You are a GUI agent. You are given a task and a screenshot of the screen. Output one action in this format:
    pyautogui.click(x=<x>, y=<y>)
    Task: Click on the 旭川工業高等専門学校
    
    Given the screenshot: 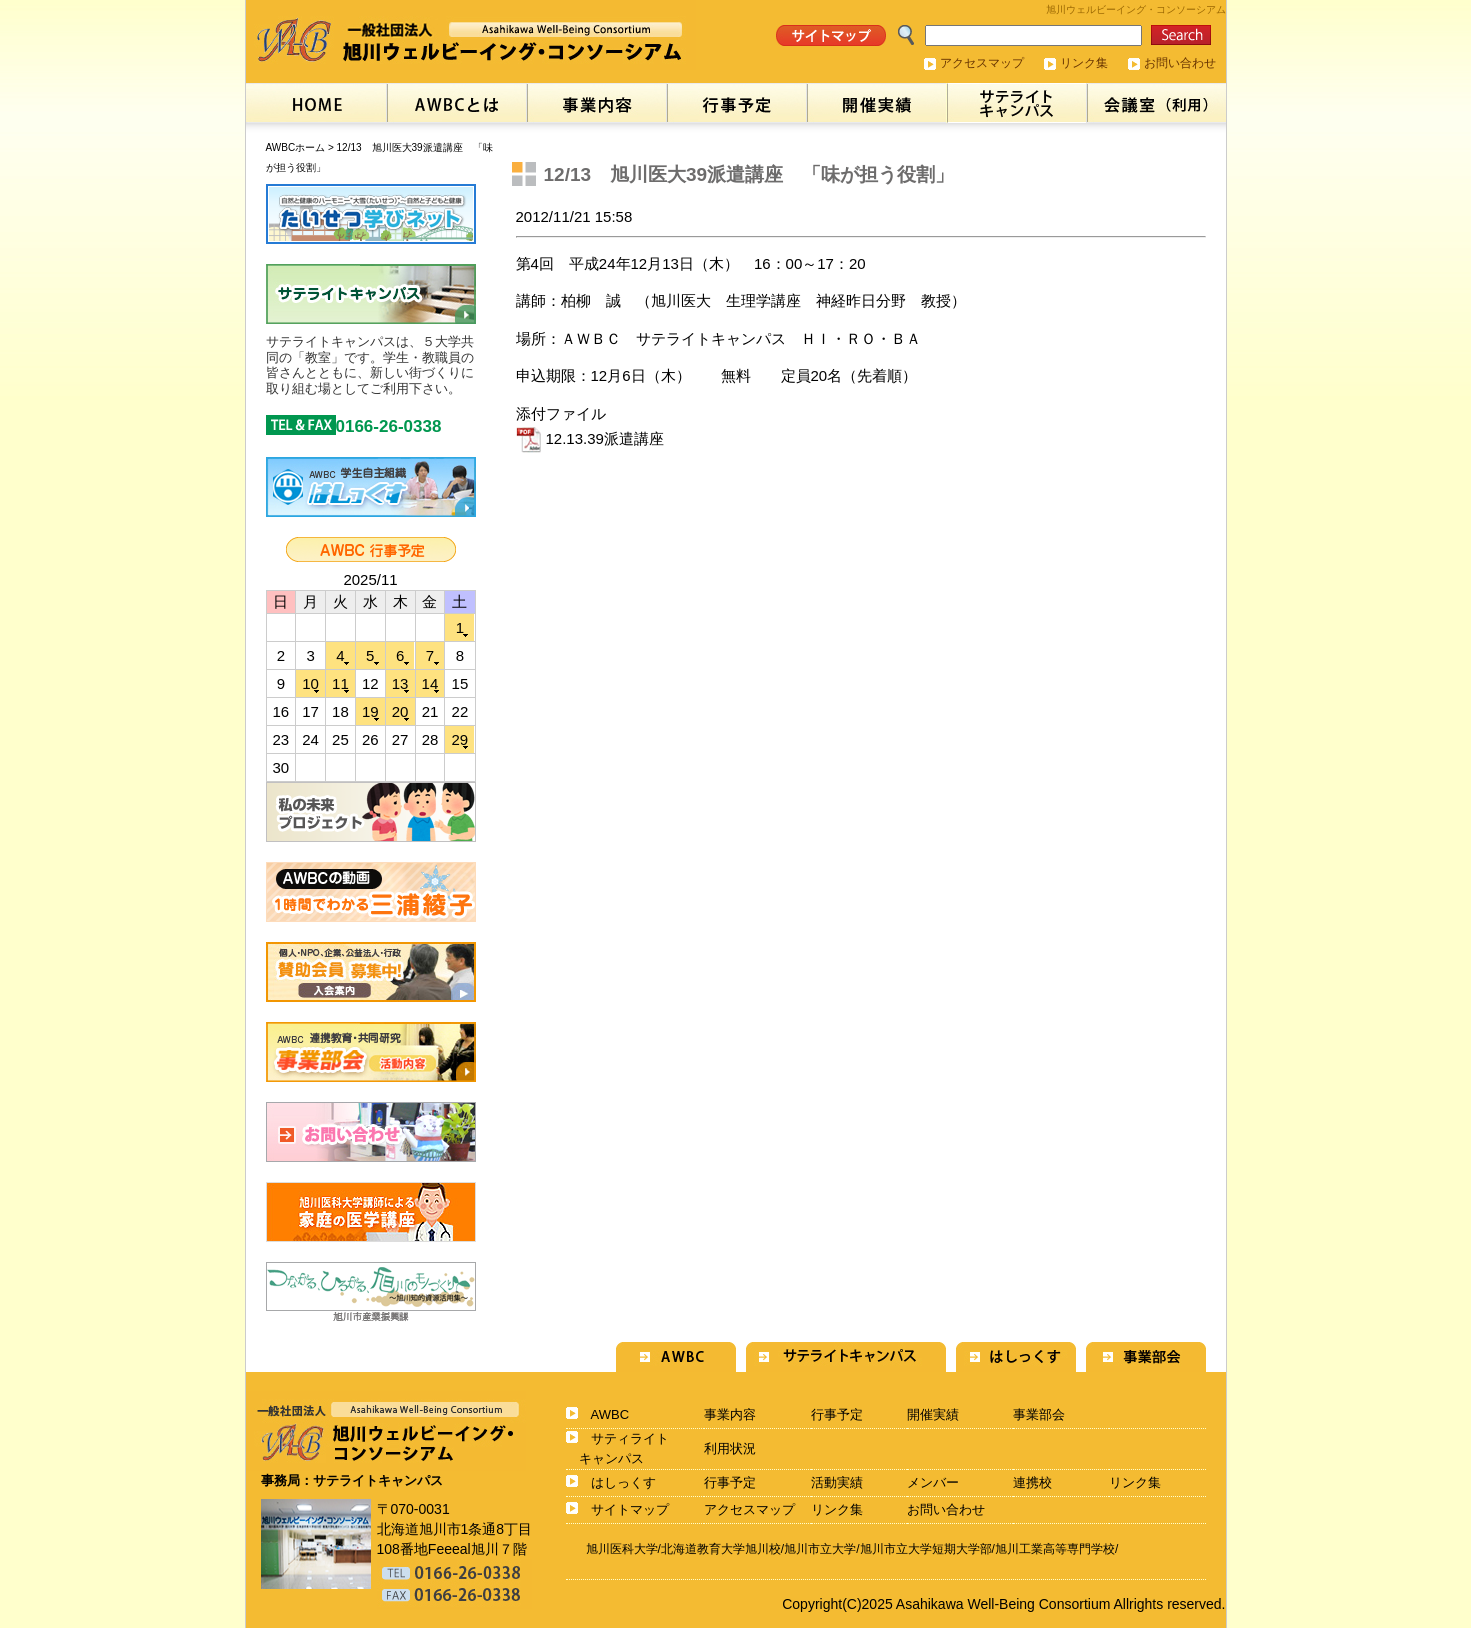 What is the action you would take?
    pyautogui.click(x=1055, y=1549)
    